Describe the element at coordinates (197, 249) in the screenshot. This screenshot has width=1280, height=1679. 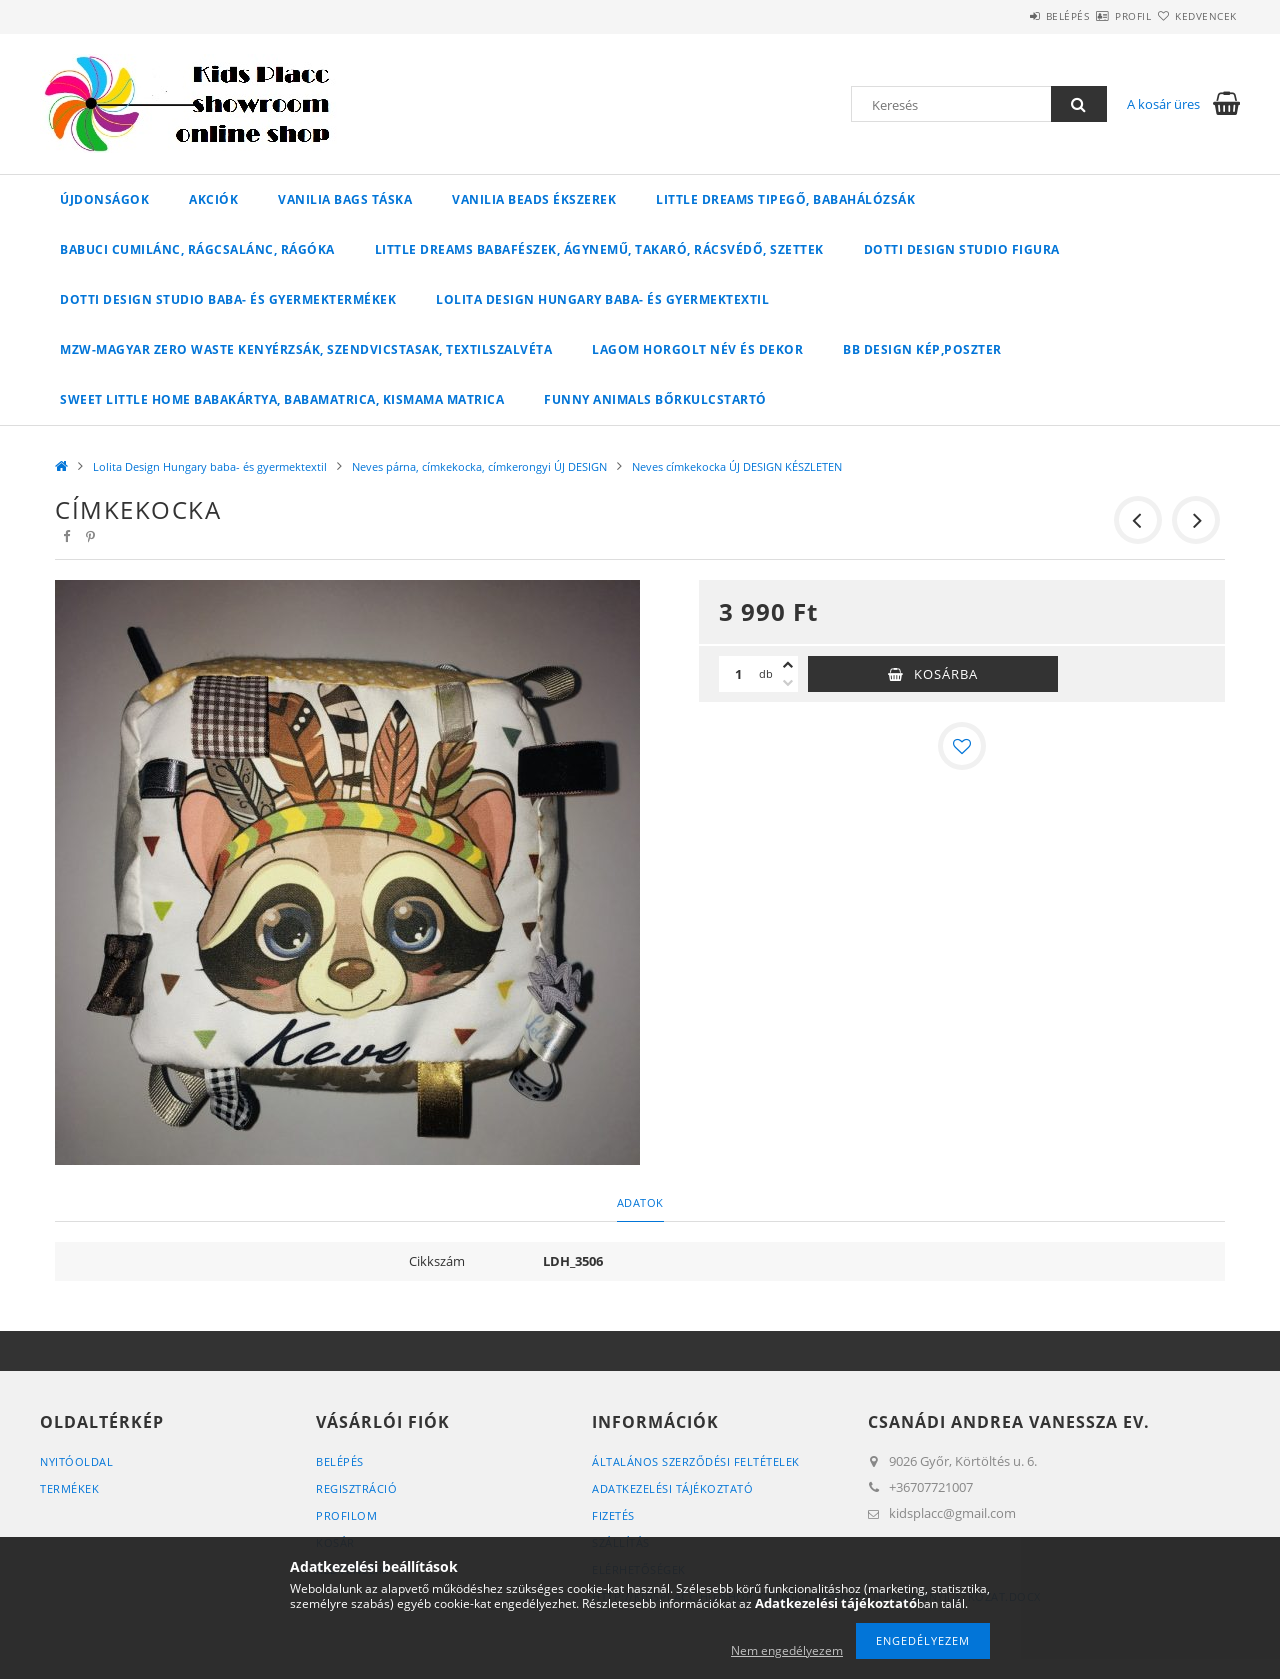
I see `Babuci cumilánc, rágcsalánc, rágóka` at that location.